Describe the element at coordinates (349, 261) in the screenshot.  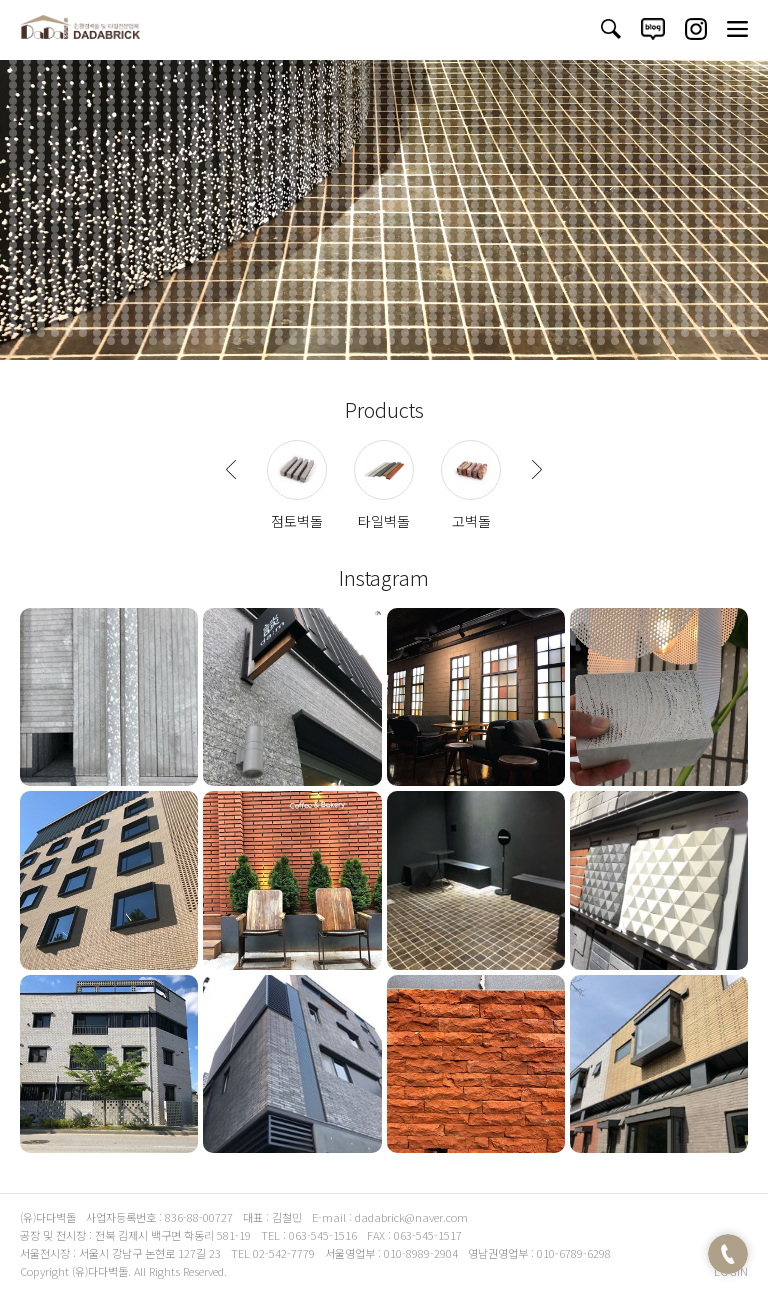
I see `1698` at that location.